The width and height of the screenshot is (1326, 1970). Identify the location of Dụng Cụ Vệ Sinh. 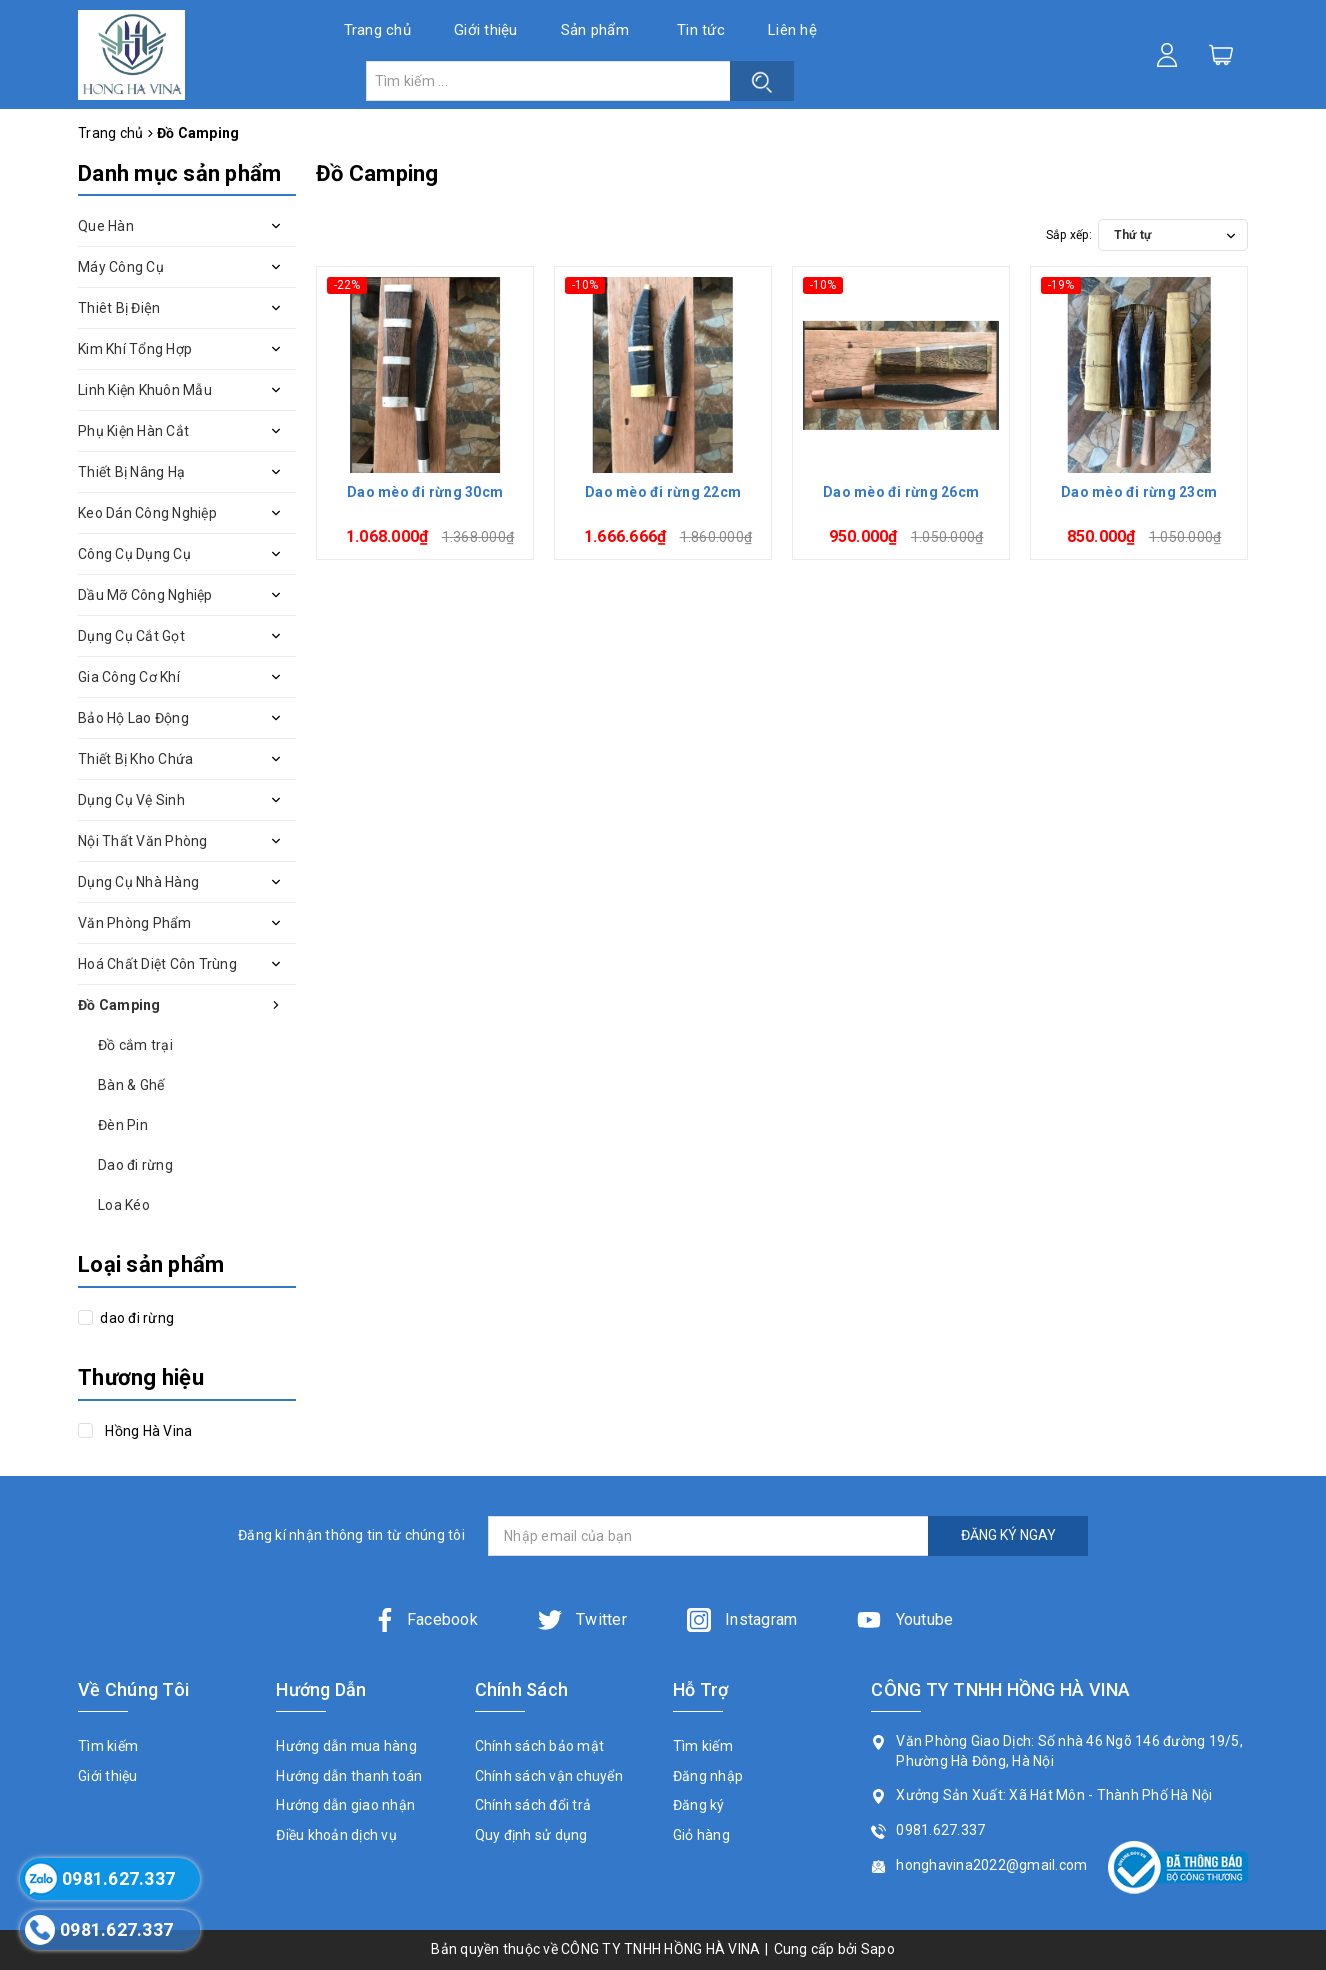
(131, 800).